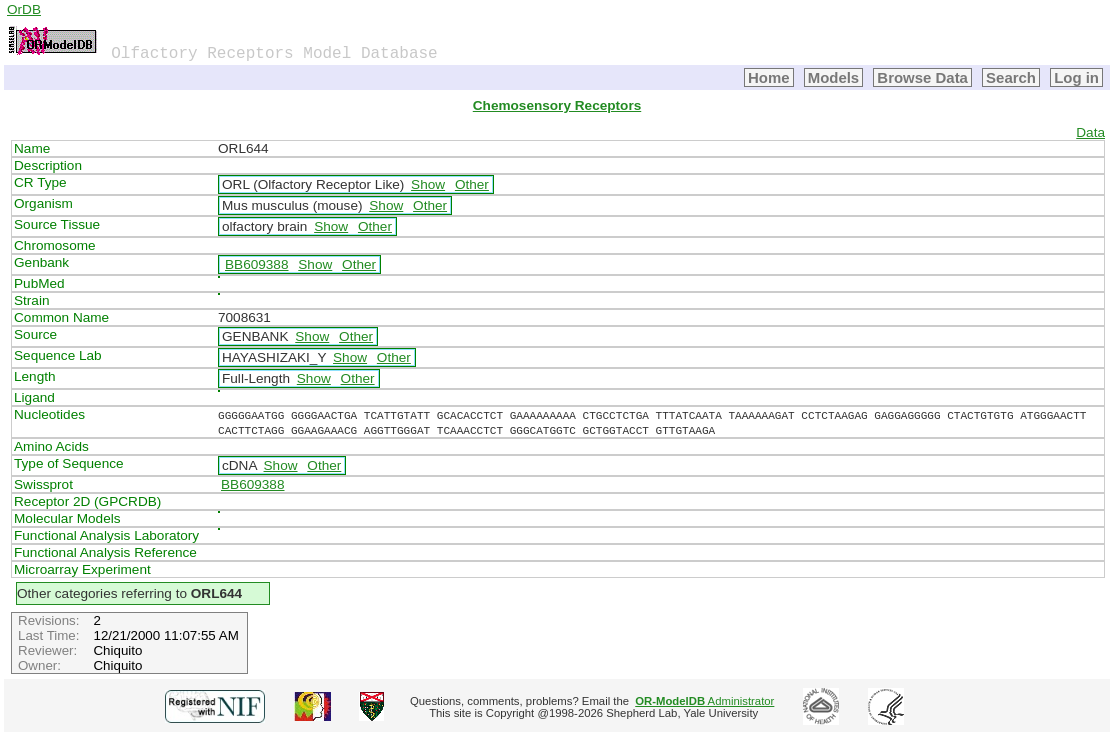 This screenshot has width=1114, height=739. What do you see at coordinates (922, 77) in the screenshot?
I see `Browse Data` at bounding box center [922, 77].